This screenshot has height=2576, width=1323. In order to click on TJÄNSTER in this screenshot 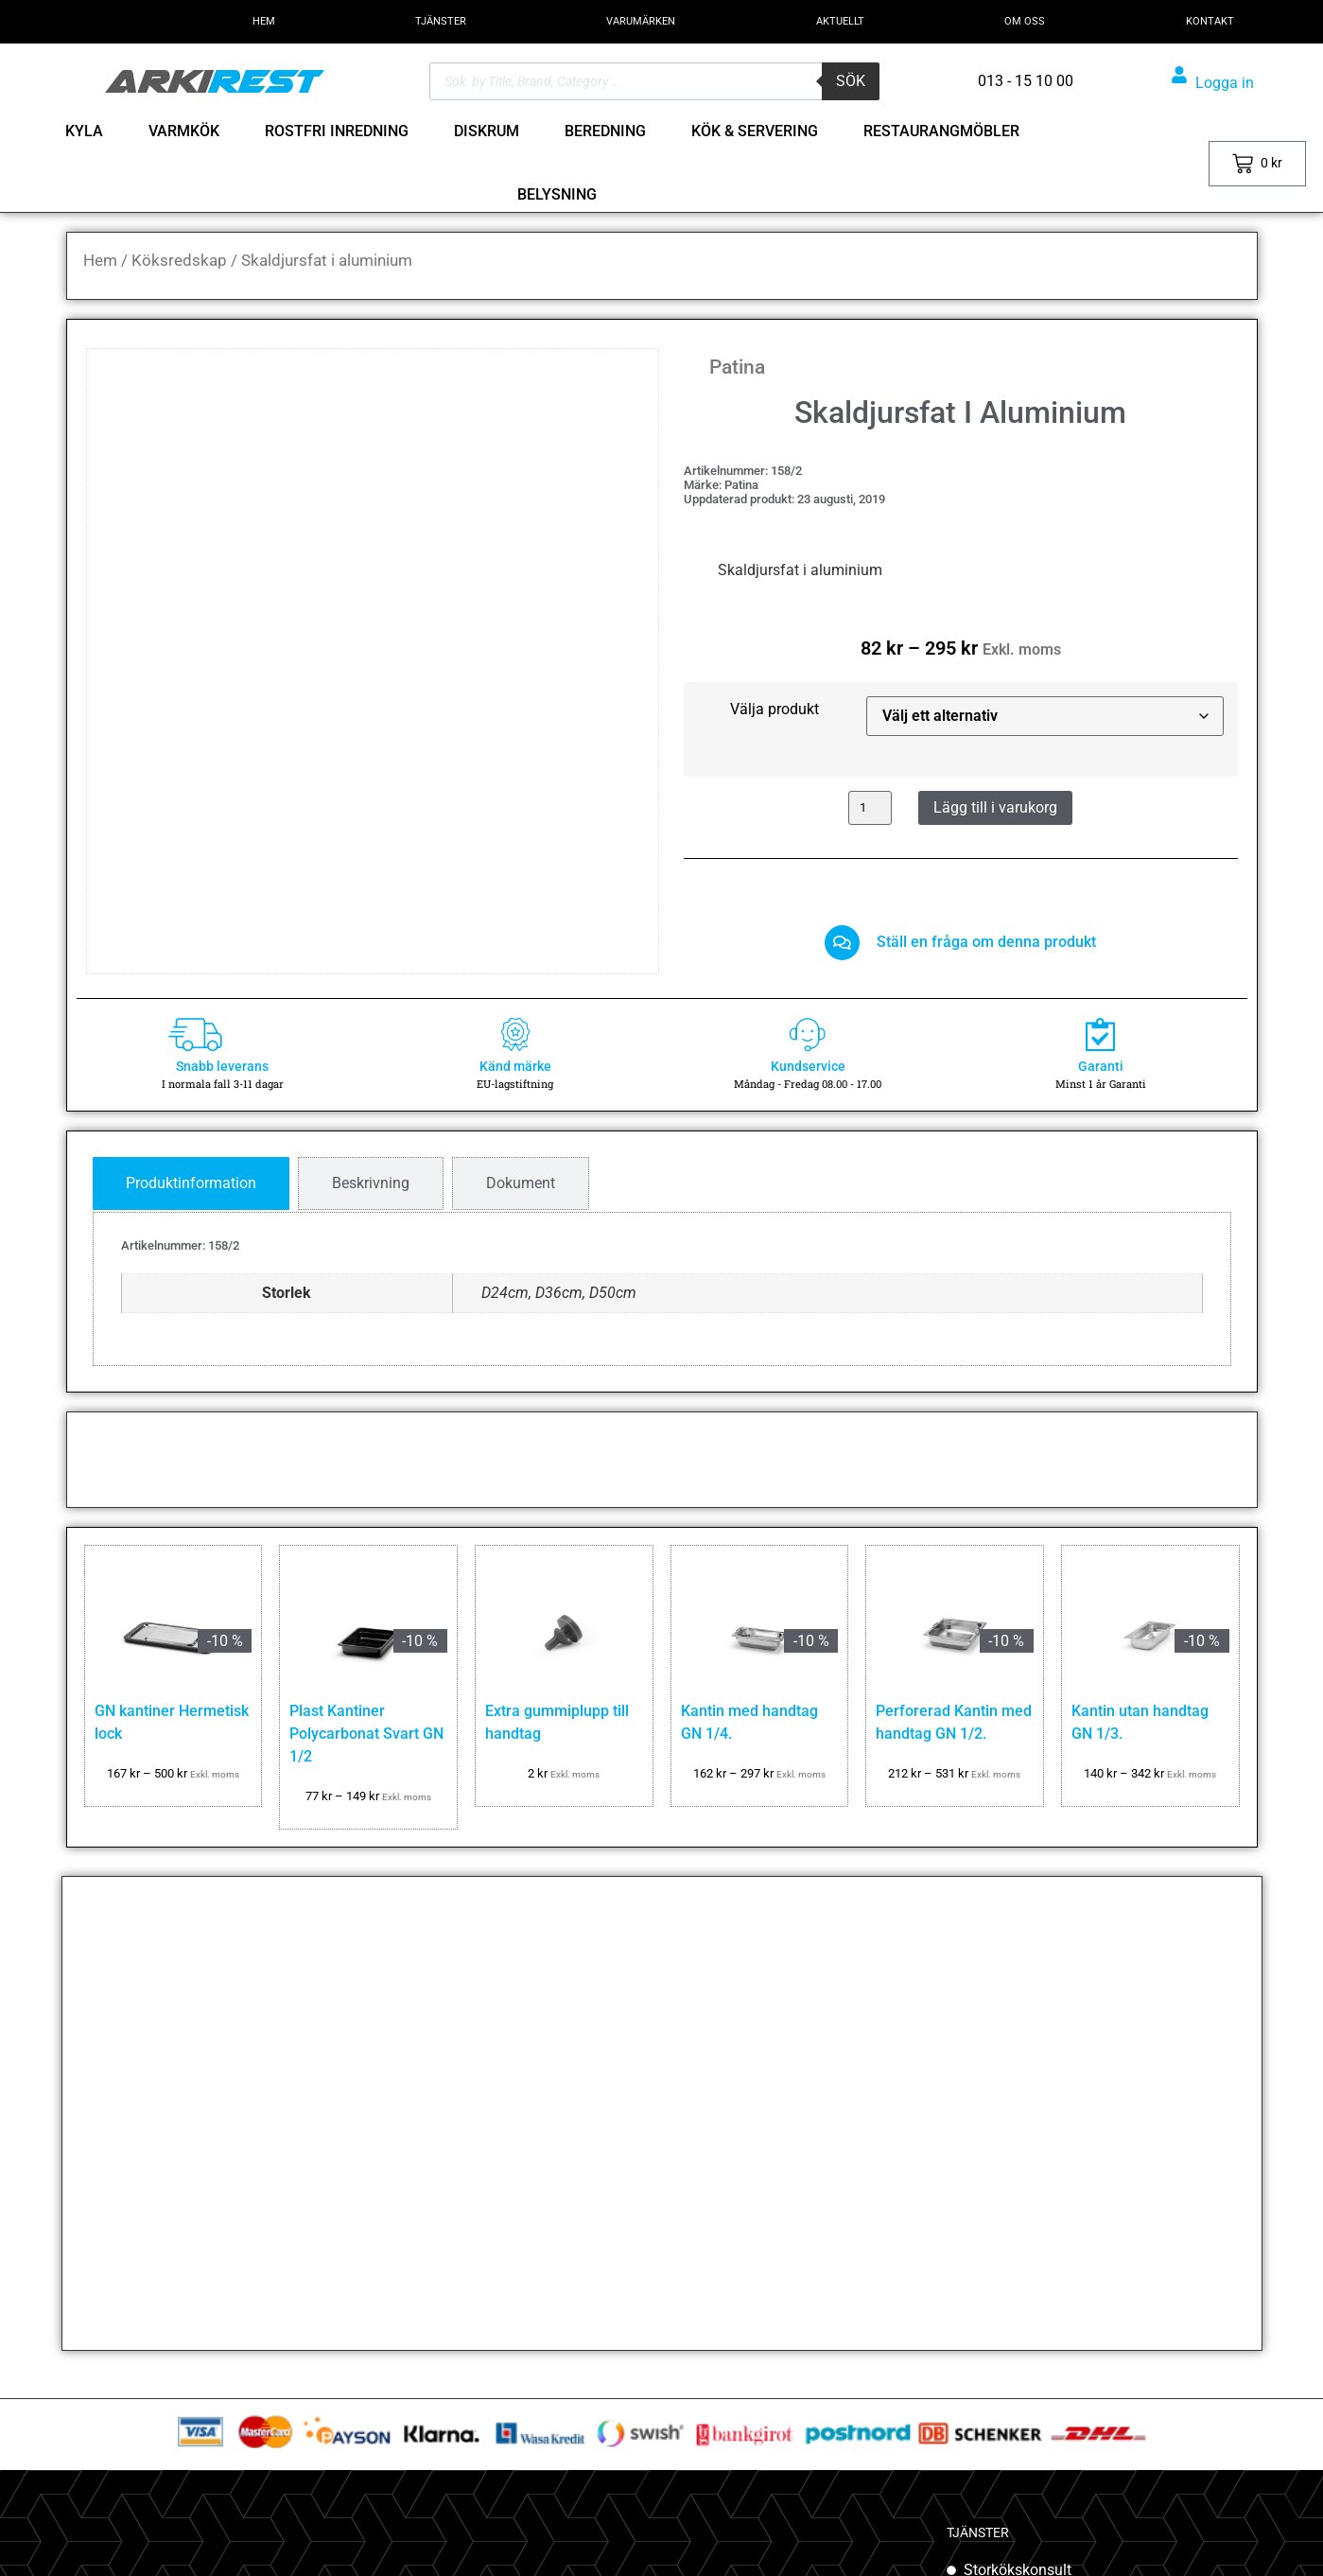, I will do `click(440, 21)`.